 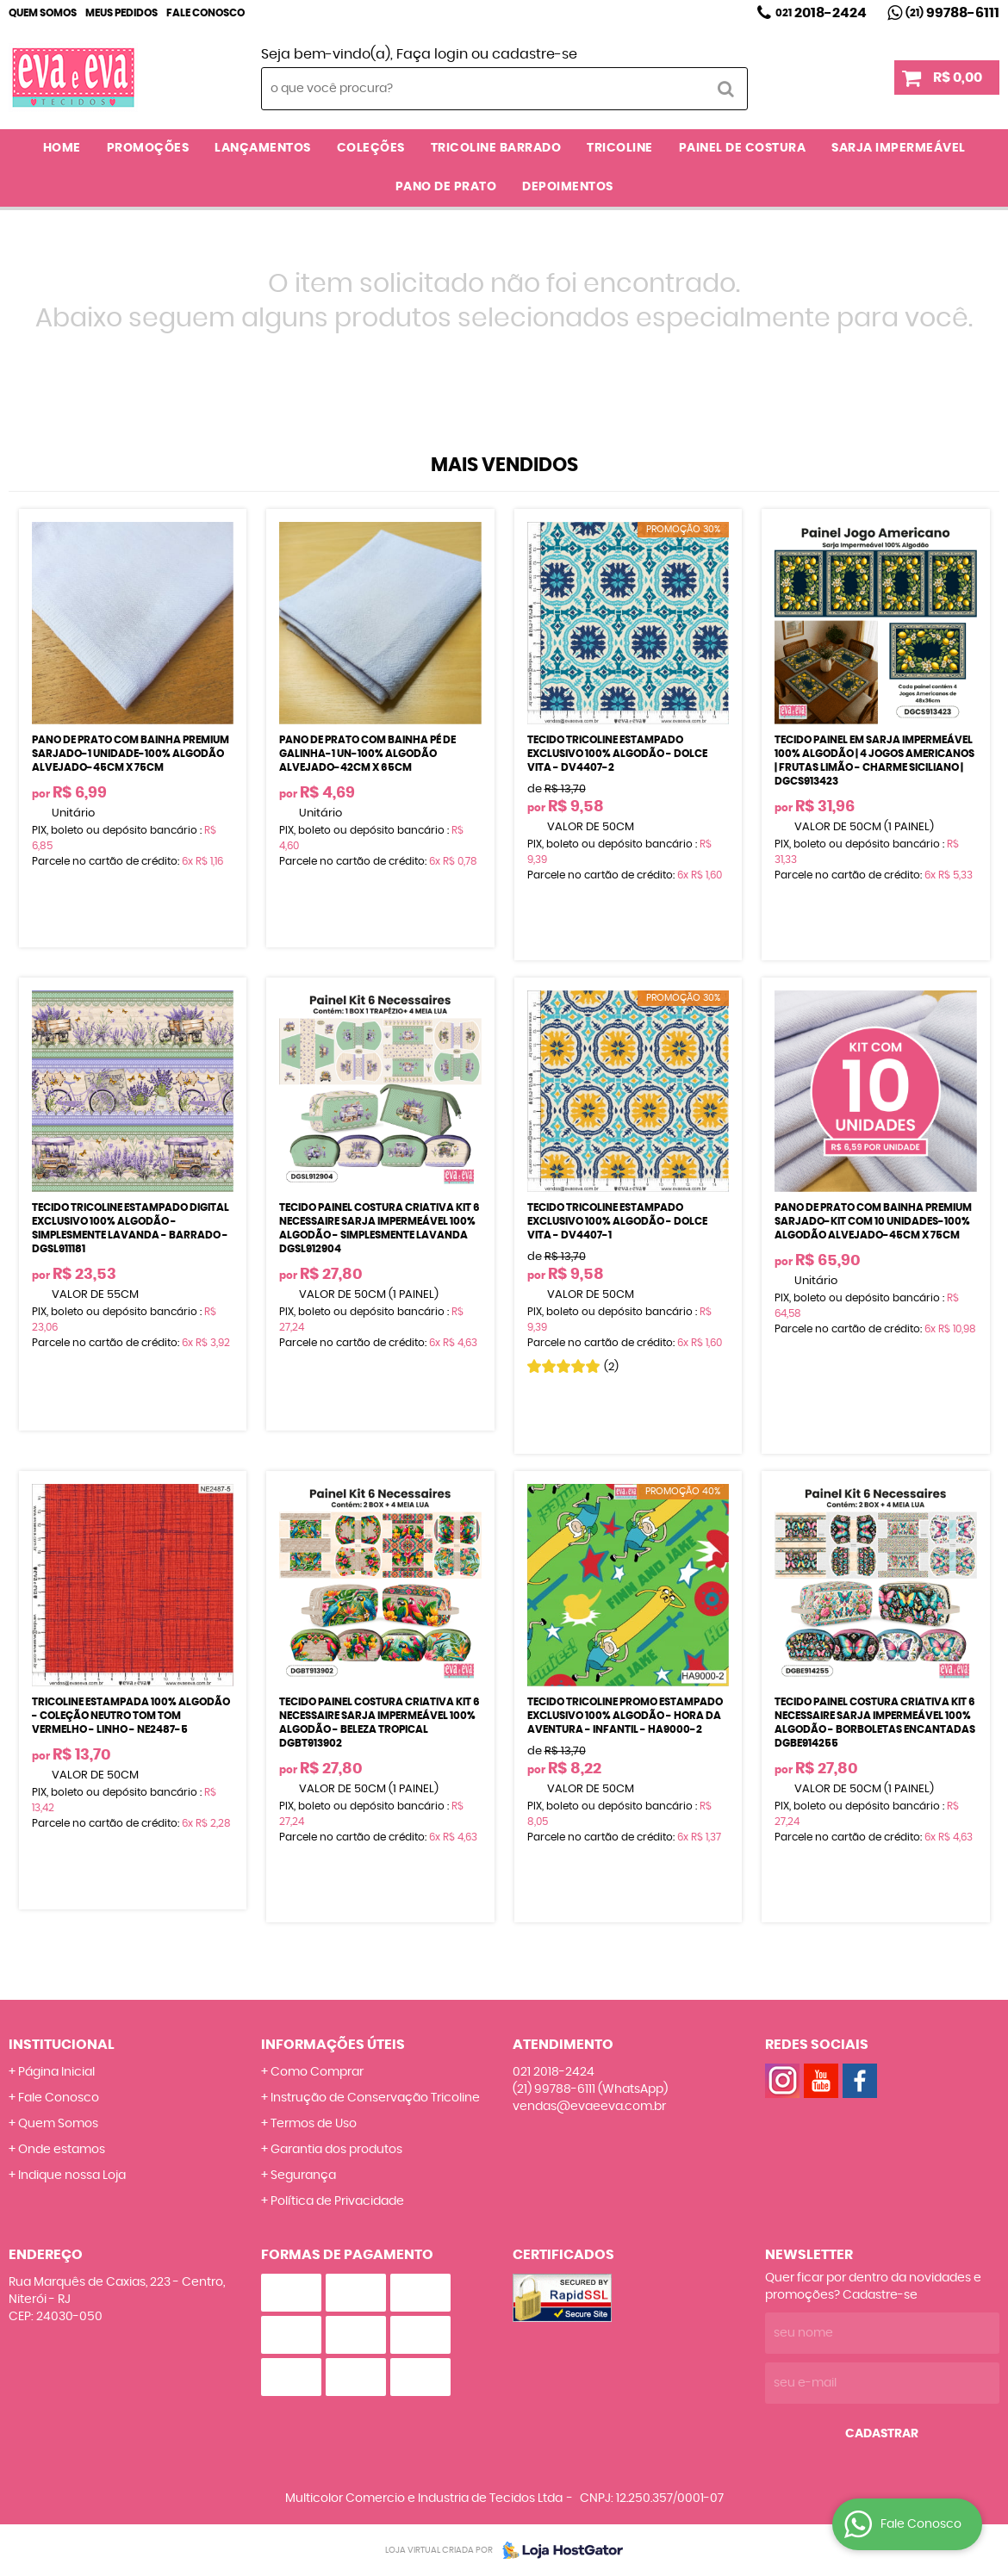 I want to click on DEPOIMENTOS, so click(x=567, y=187).